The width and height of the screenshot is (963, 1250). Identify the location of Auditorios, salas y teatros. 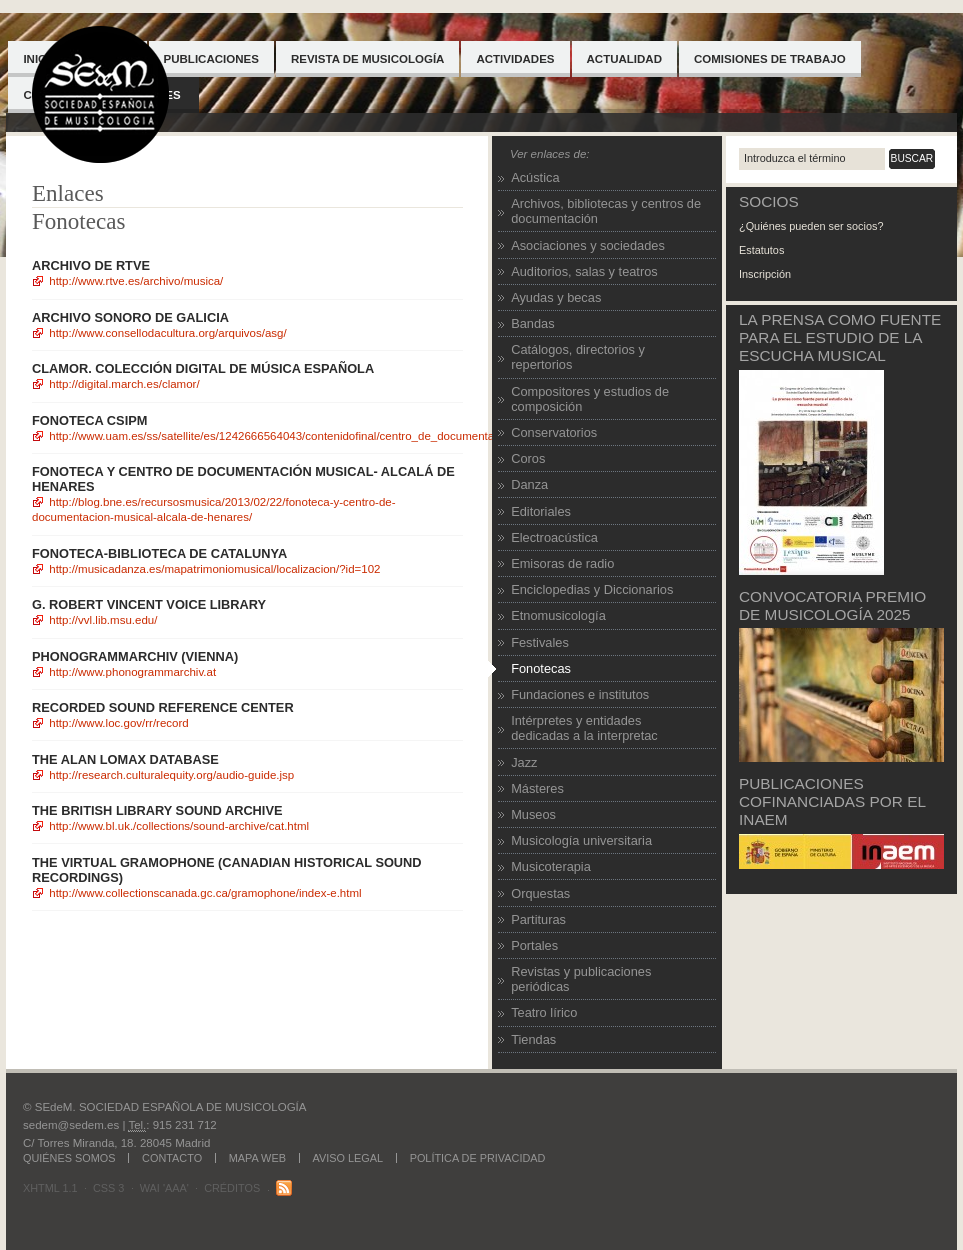
(584, 271).